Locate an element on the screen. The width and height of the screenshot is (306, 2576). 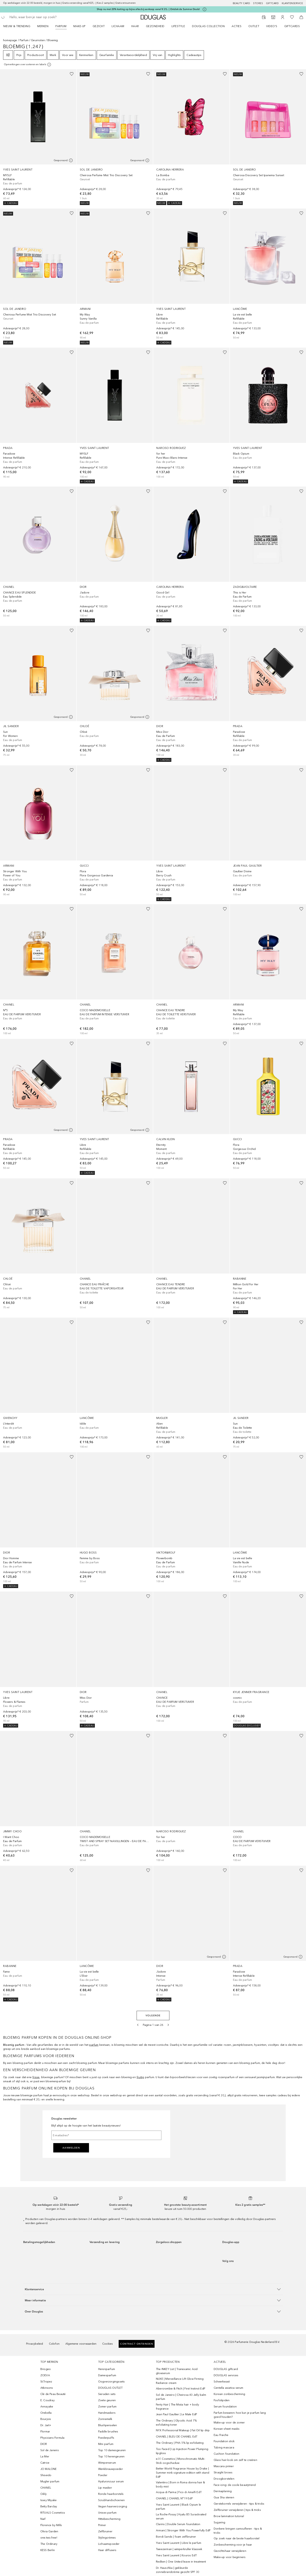
RITUALS Cosmetics is located at coordinates (52, 2512).